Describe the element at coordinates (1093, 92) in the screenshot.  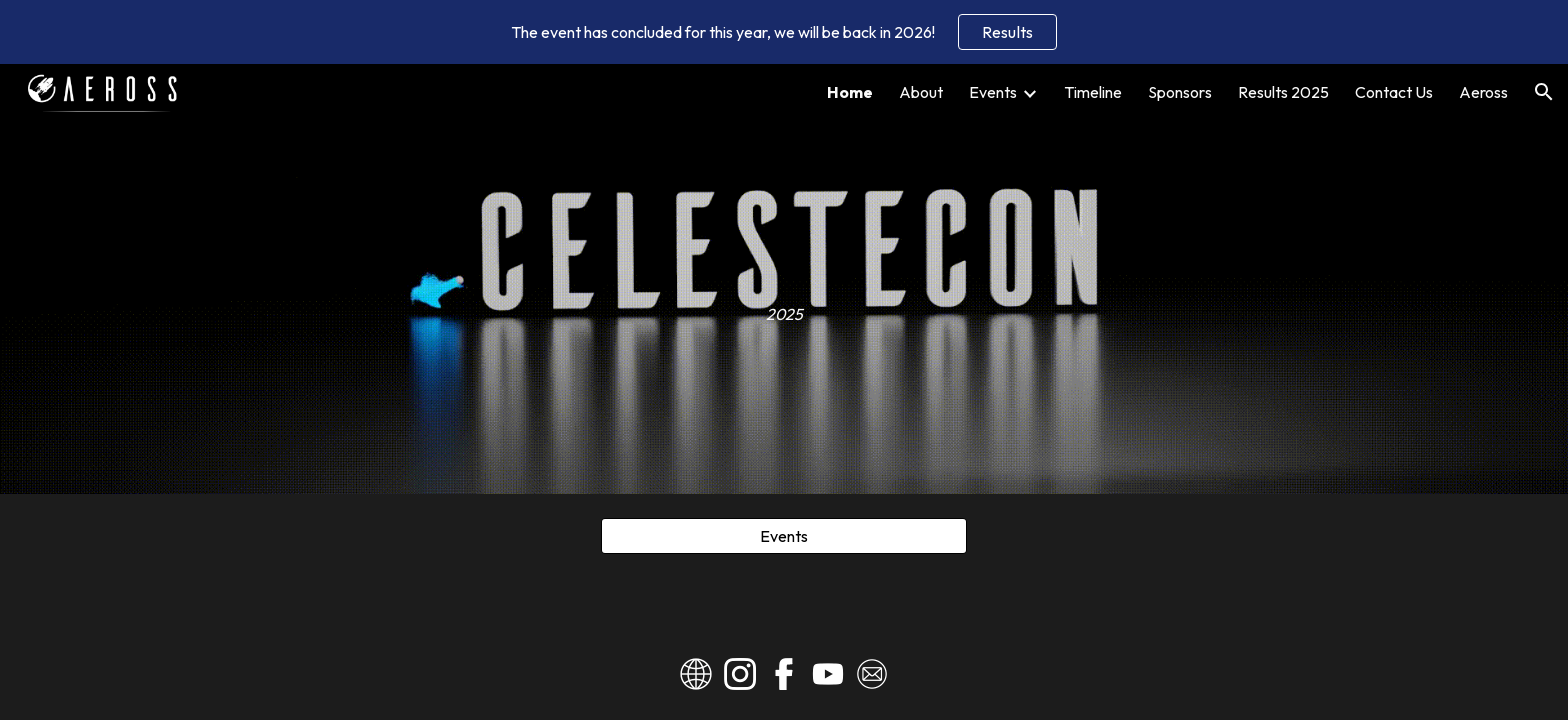
I see `Timeline [link]` at that location.